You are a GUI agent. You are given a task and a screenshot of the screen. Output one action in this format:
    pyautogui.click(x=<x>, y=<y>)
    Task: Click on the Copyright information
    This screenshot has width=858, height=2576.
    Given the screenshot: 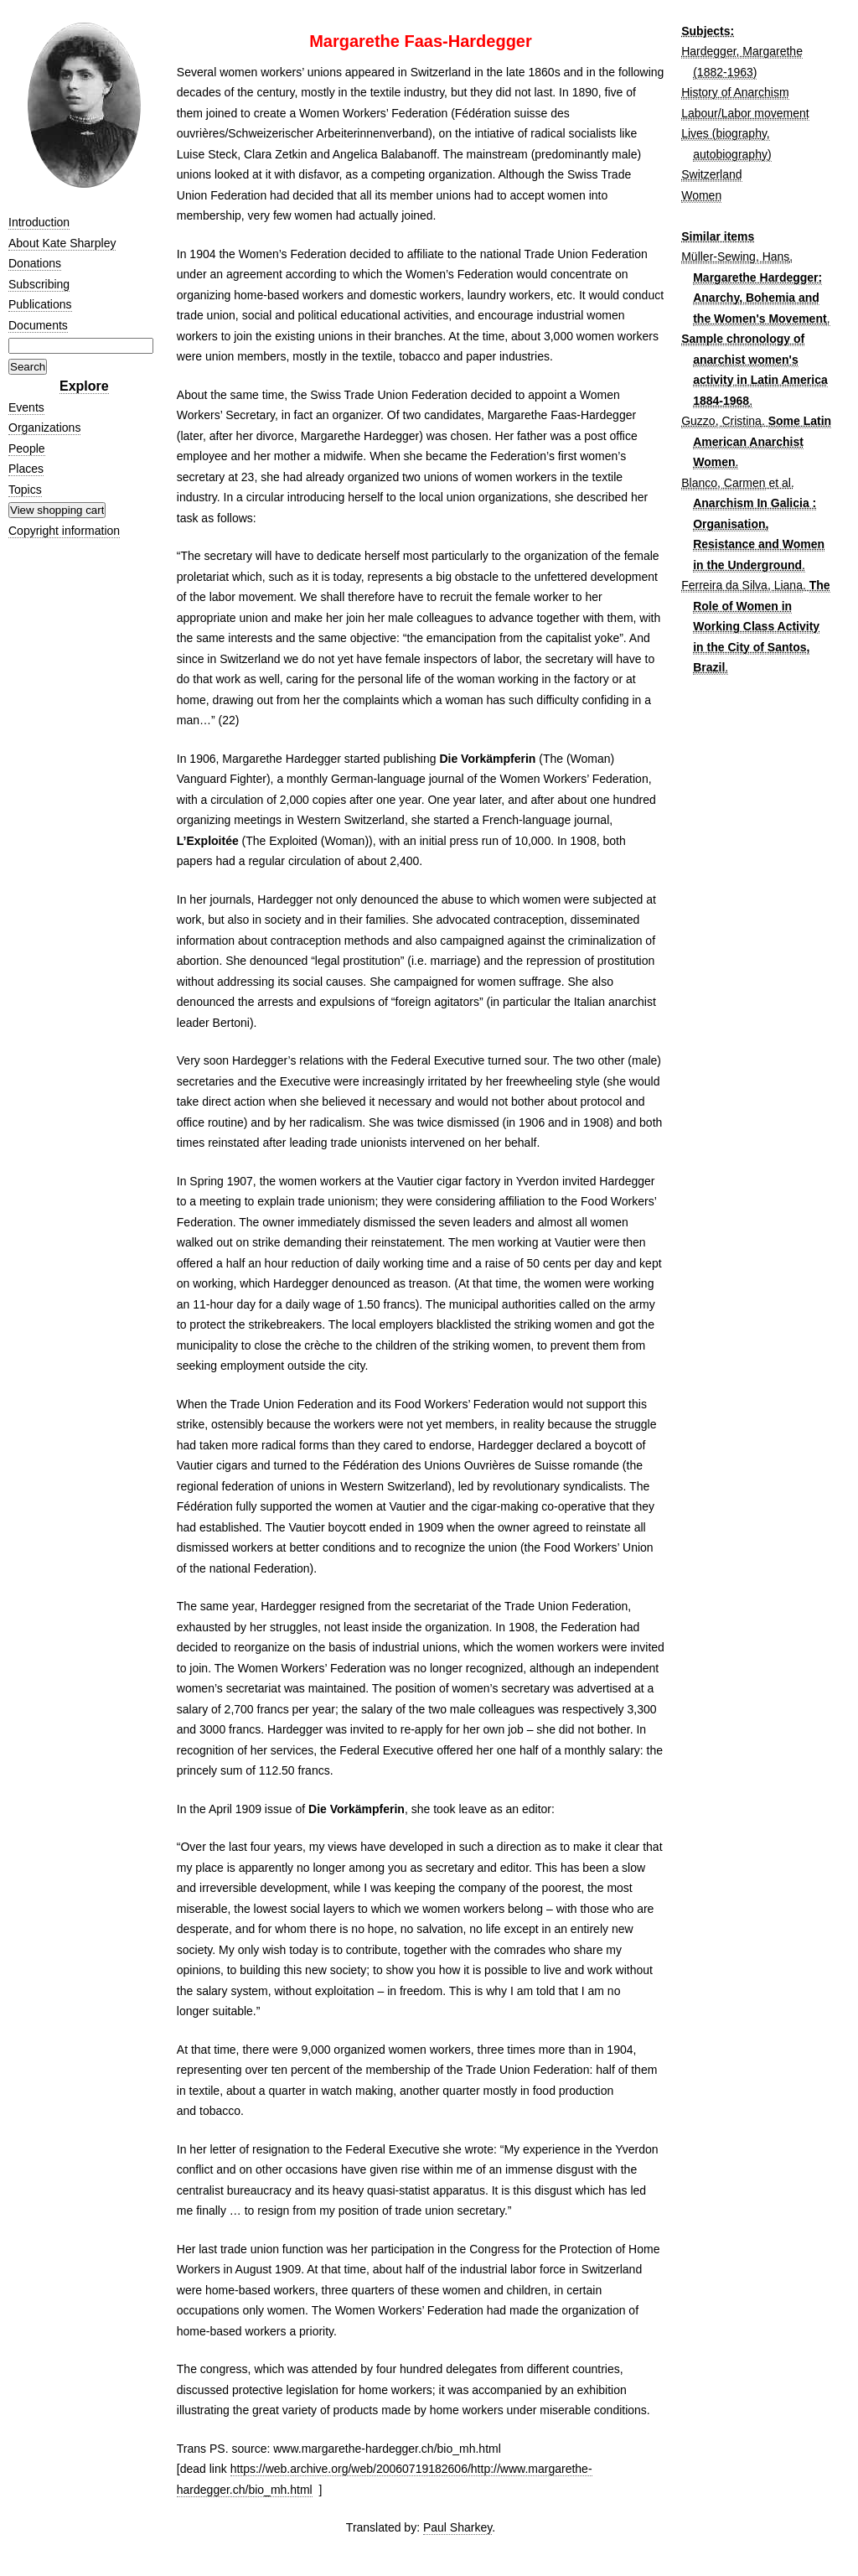 What is the action you would take?
    pyautogui.click(x=64, y=530)
    